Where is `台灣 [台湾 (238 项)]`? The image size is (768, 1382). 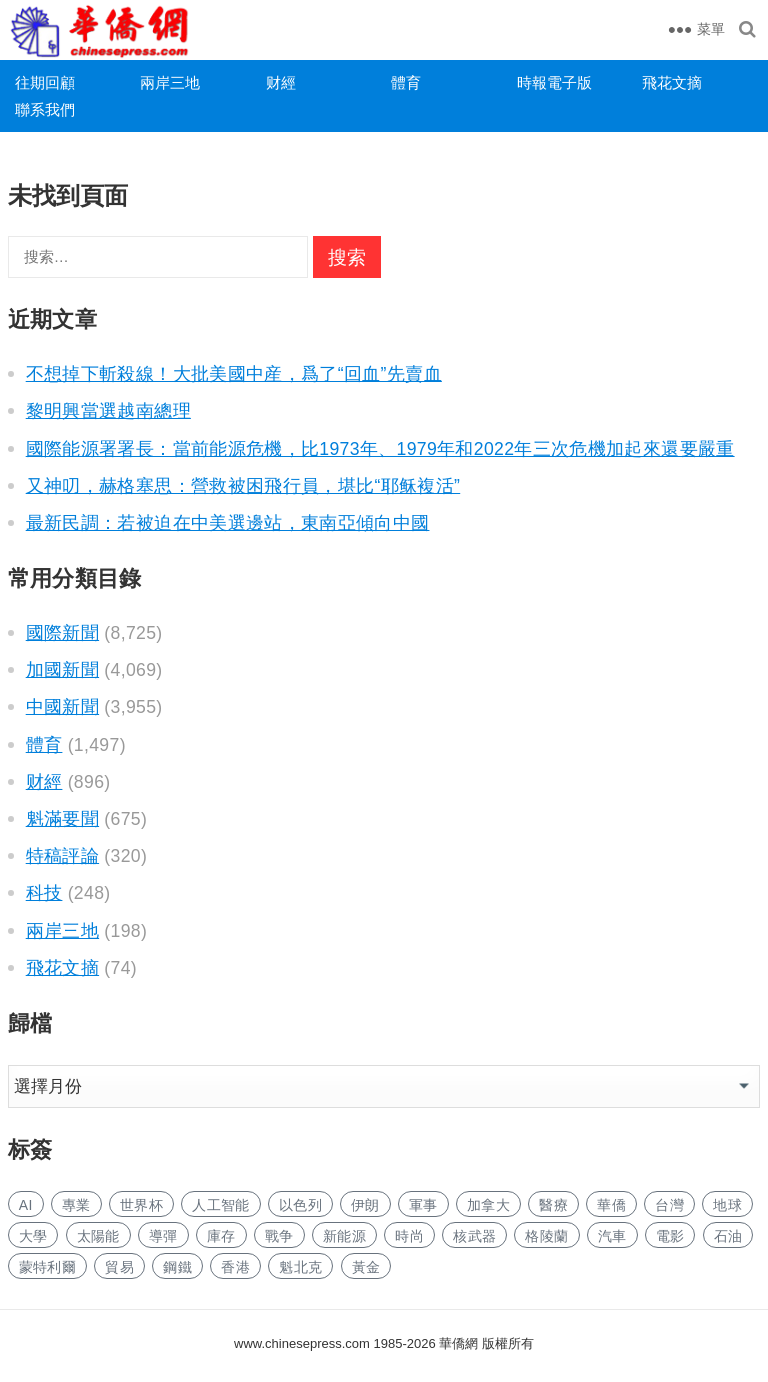 台灣 [台湾 (238 项)] is located at coordinates (669, 1205).